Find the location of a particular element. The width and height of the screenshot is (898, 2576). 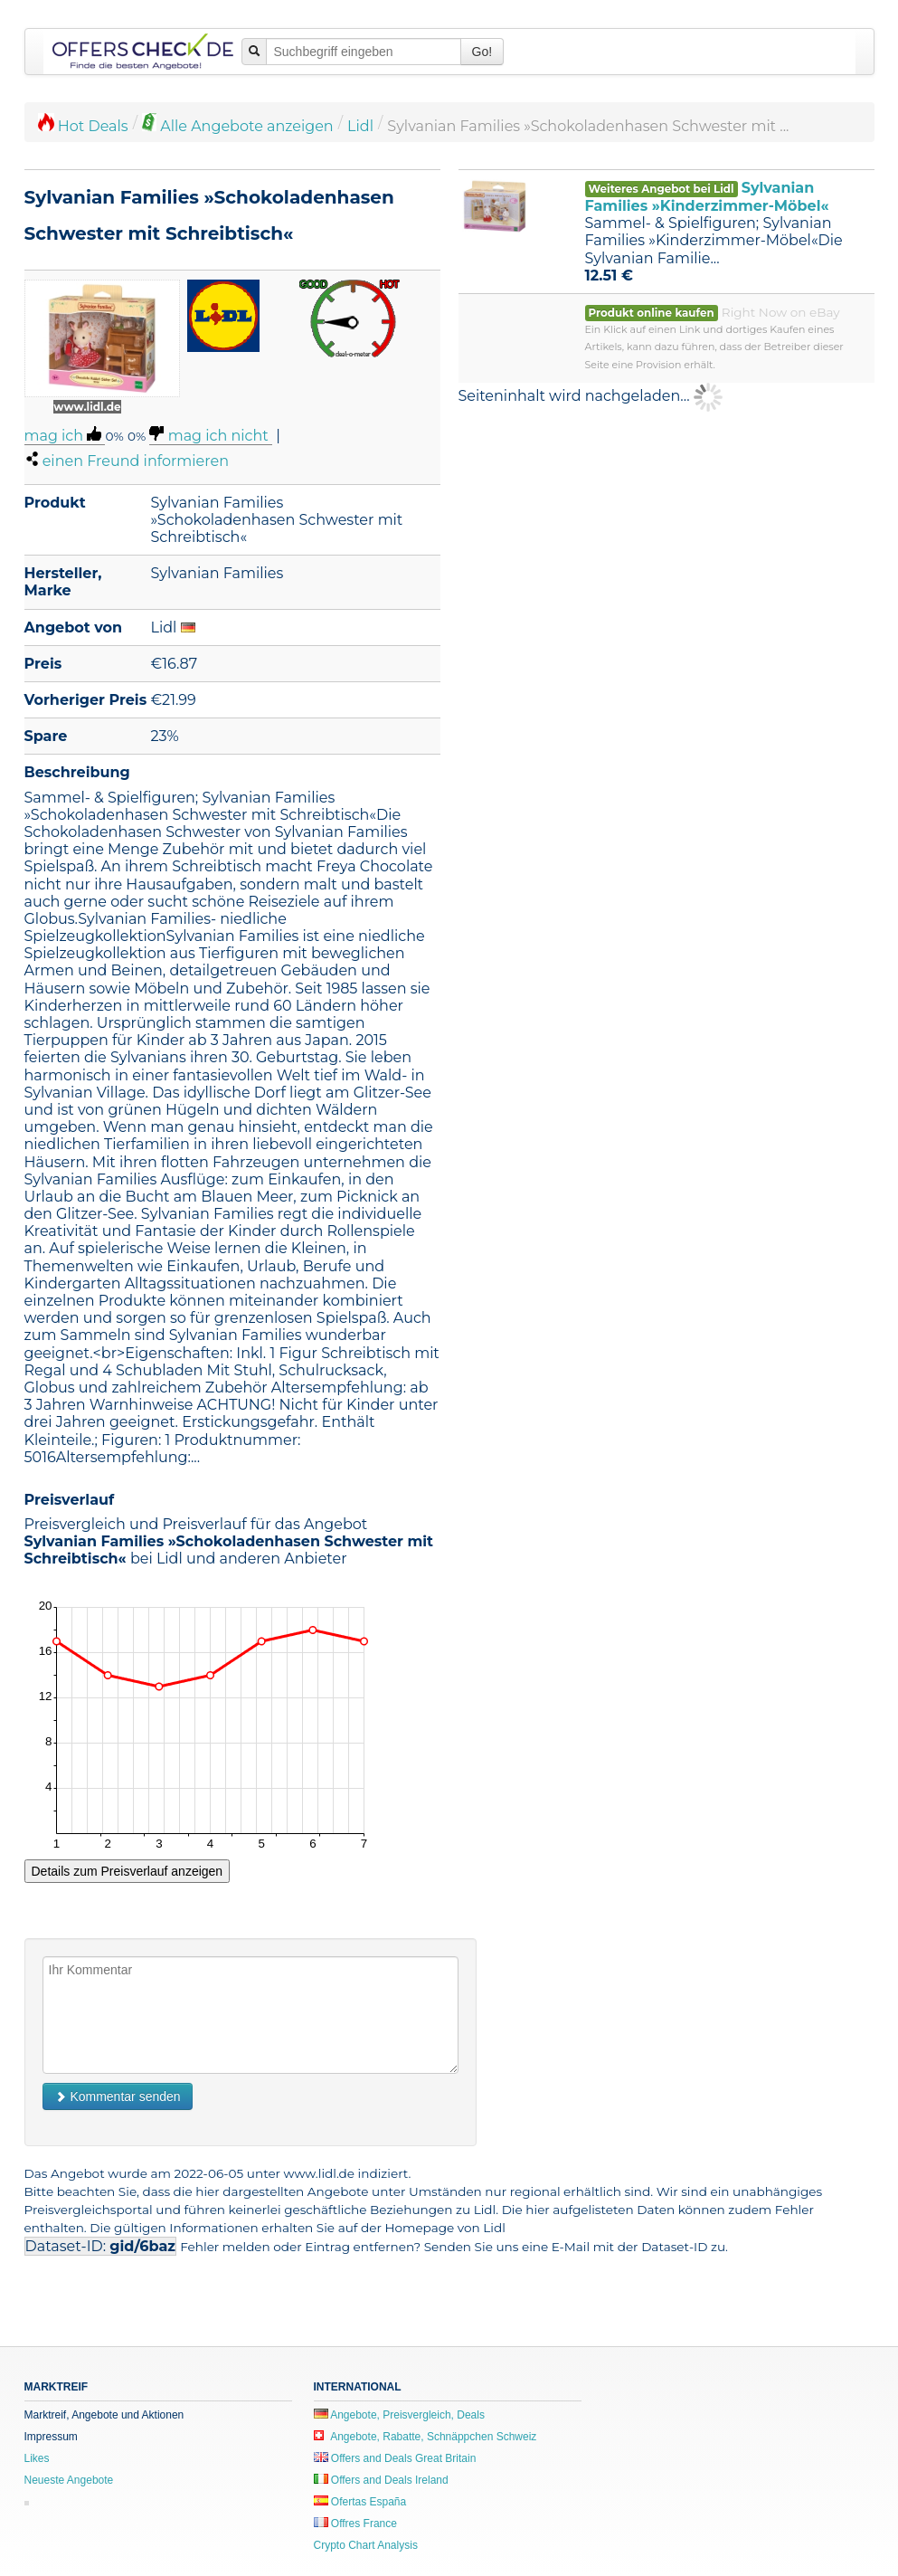

Offers and Deals Ireland is located at coordinates (381, 2480).